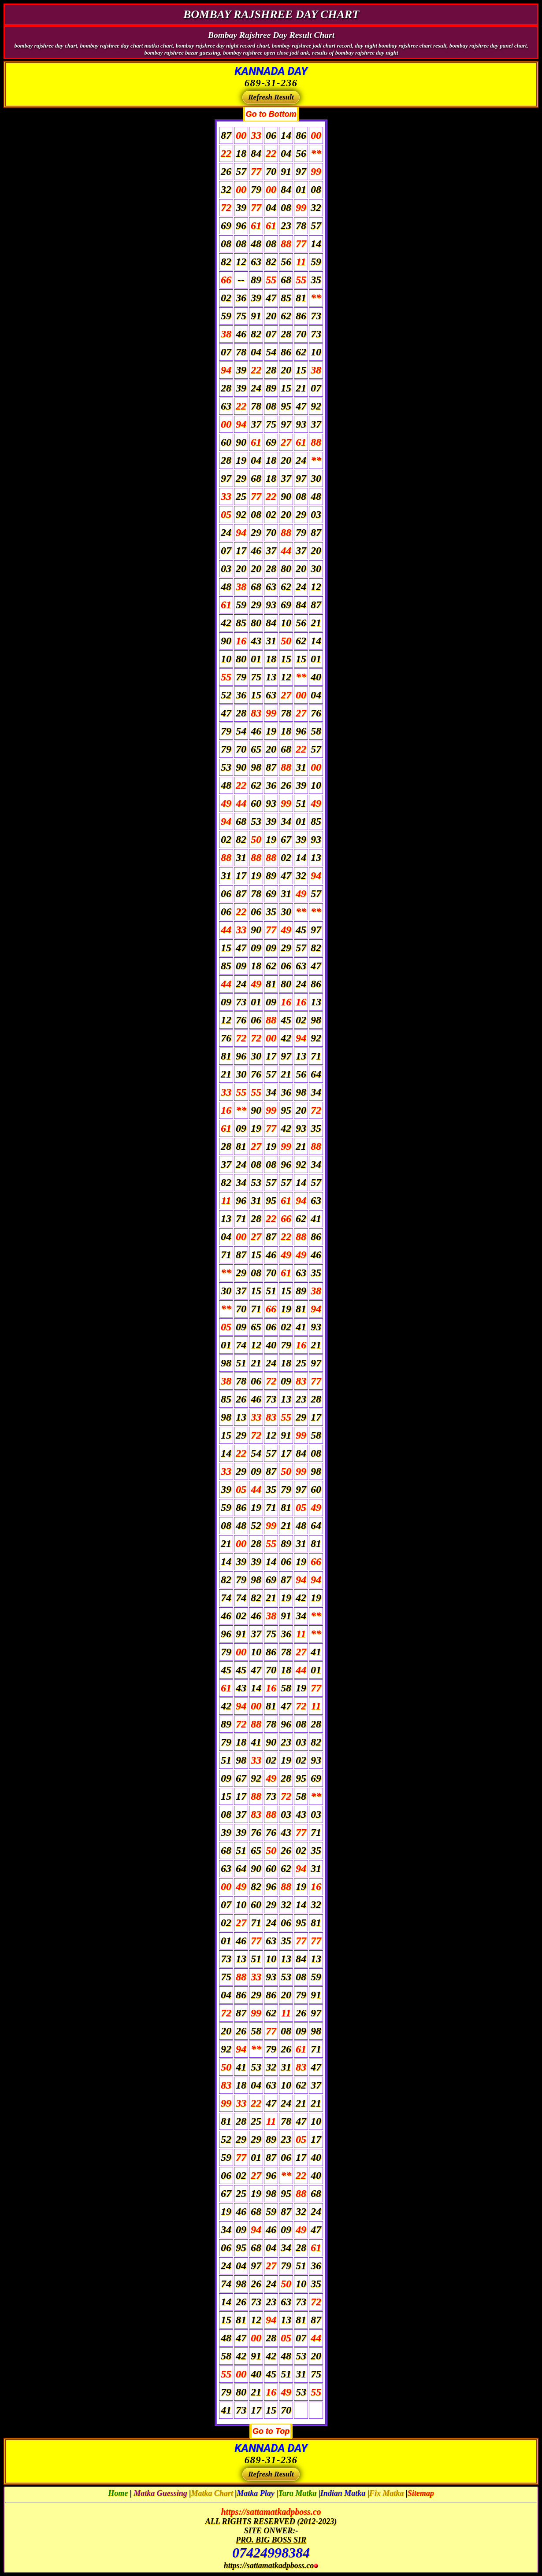 This screenshot has height=2576, width=542. Describe the element at coordinates (271, 2512) in the screenshot. I see `https://sattamatkadpboss.co` at that location.